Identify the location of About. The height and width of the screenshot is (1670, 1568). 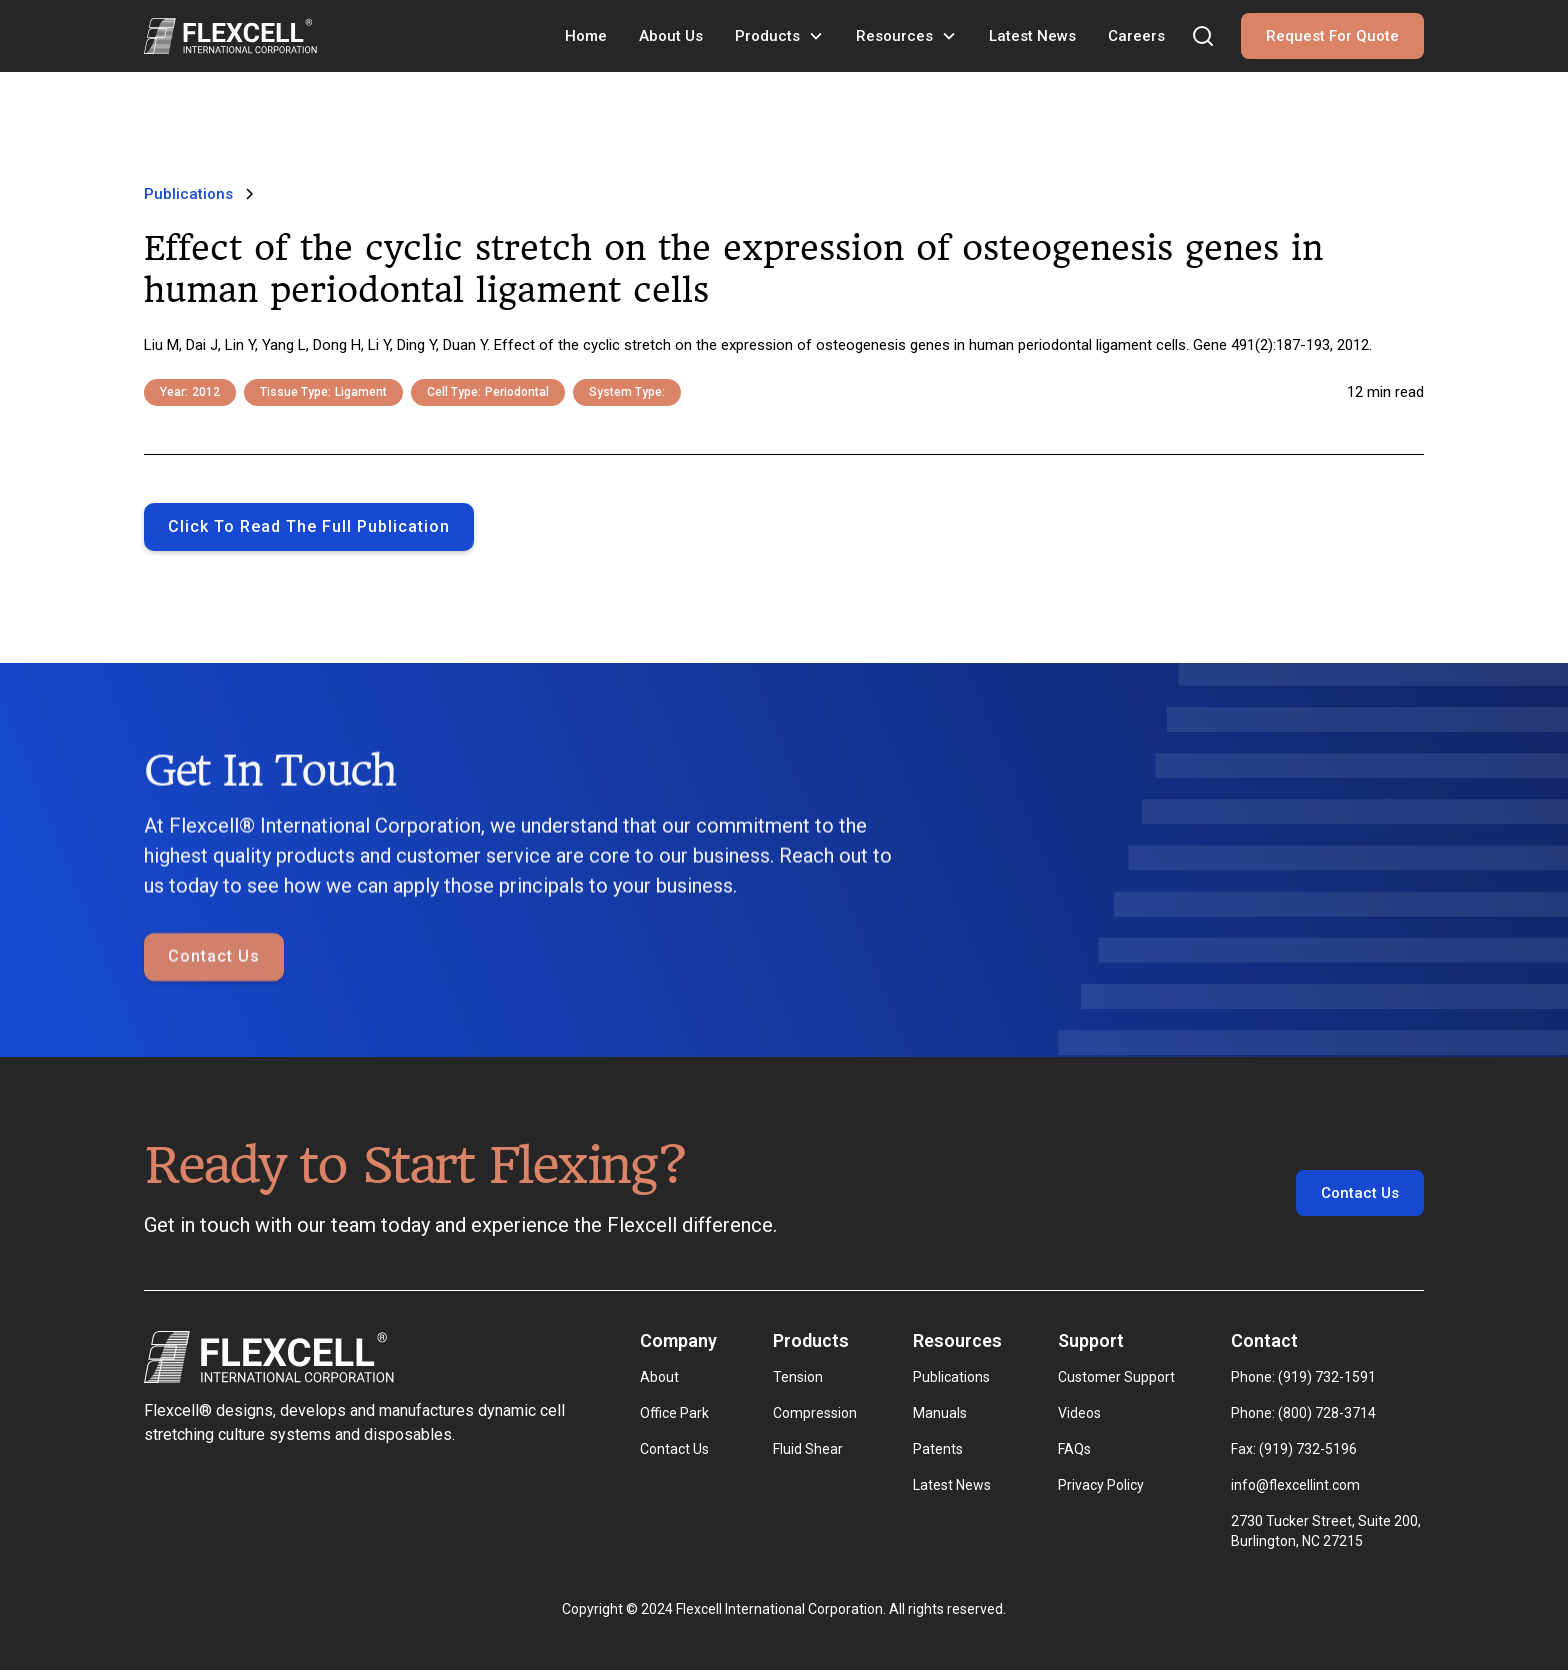
(659, 1377).